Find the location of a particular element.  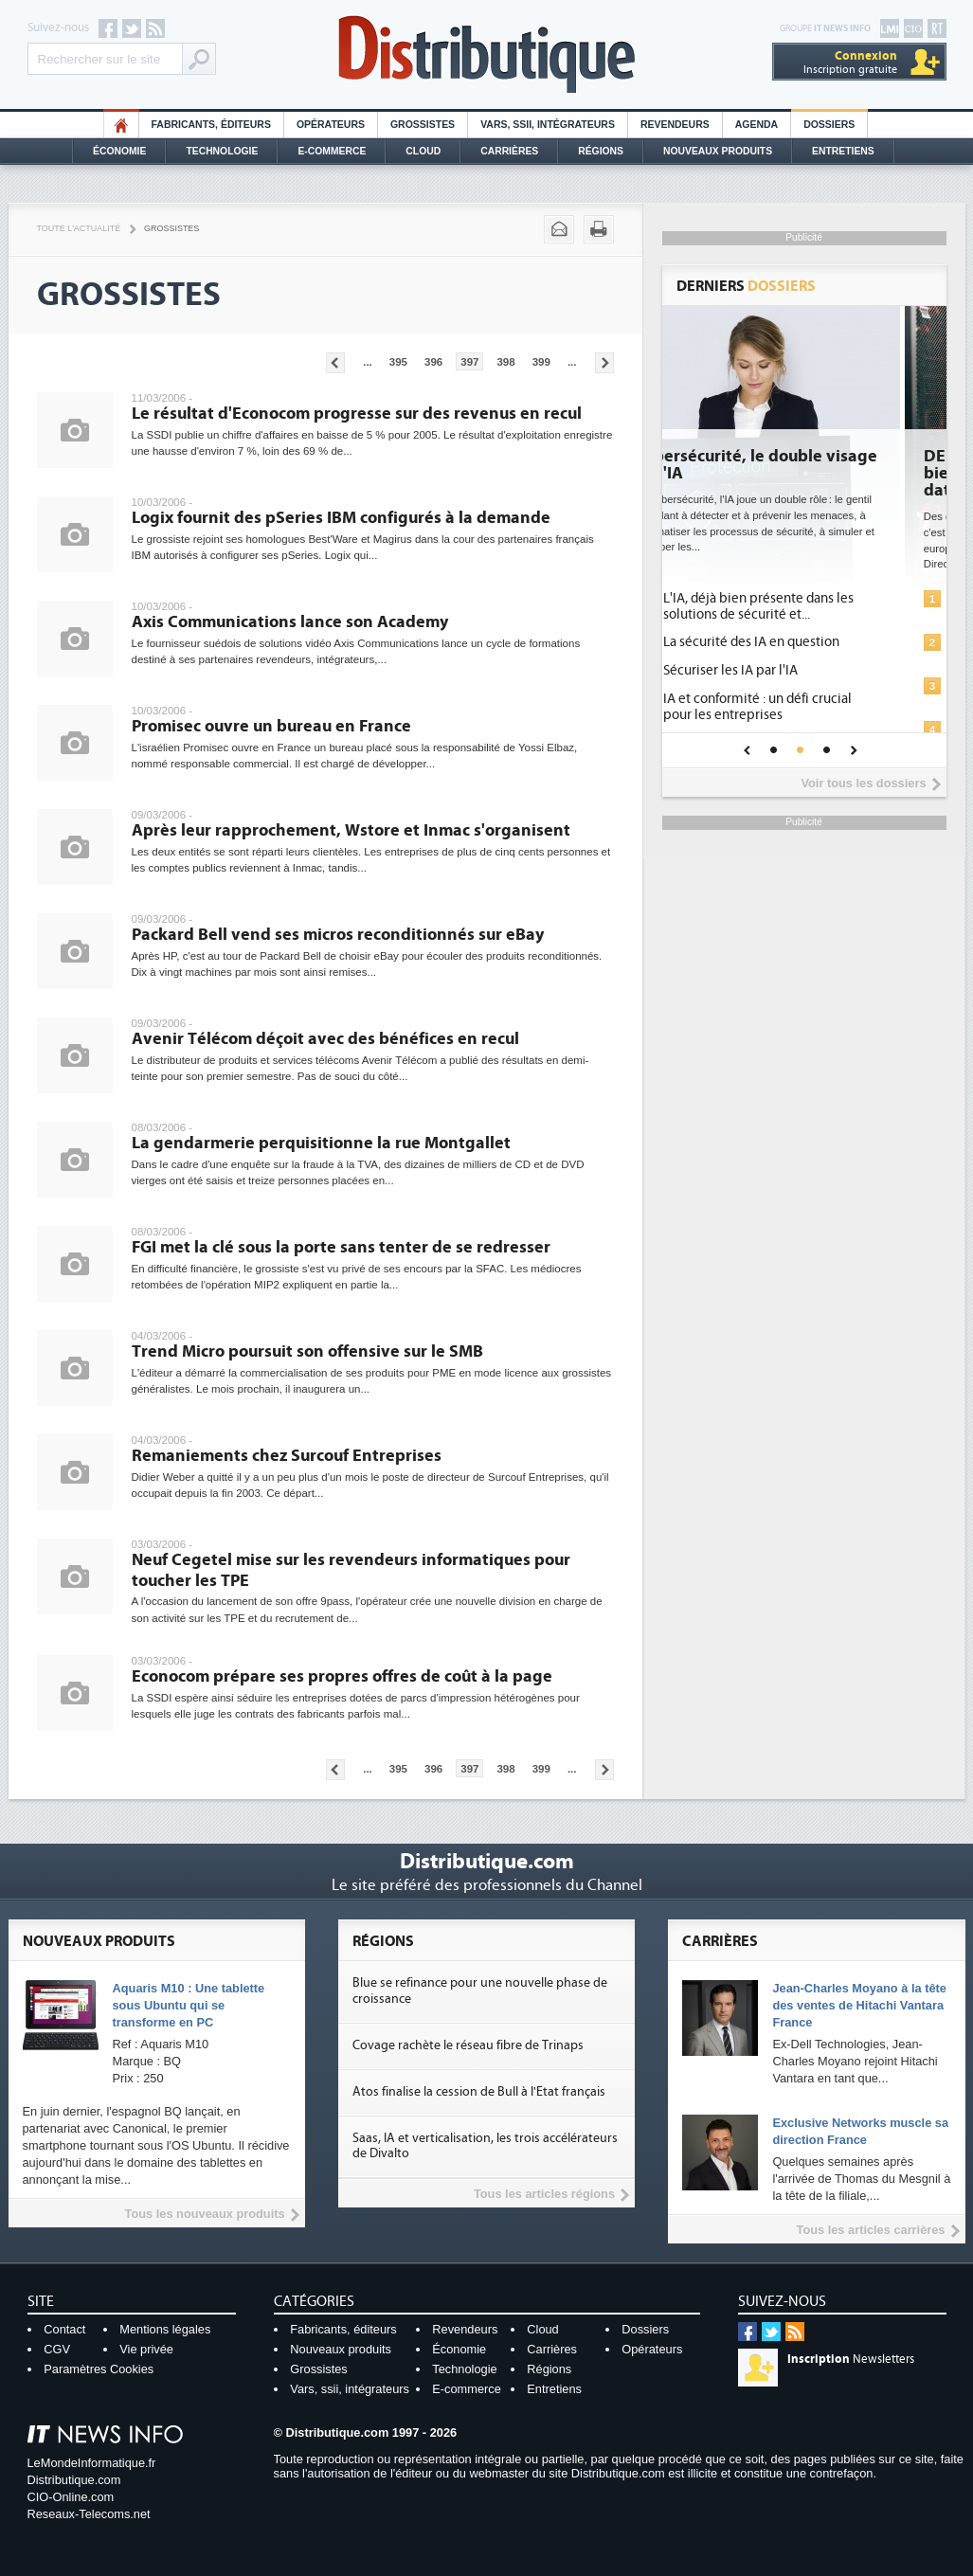

Entretiens is located at coordinates (843, 151).